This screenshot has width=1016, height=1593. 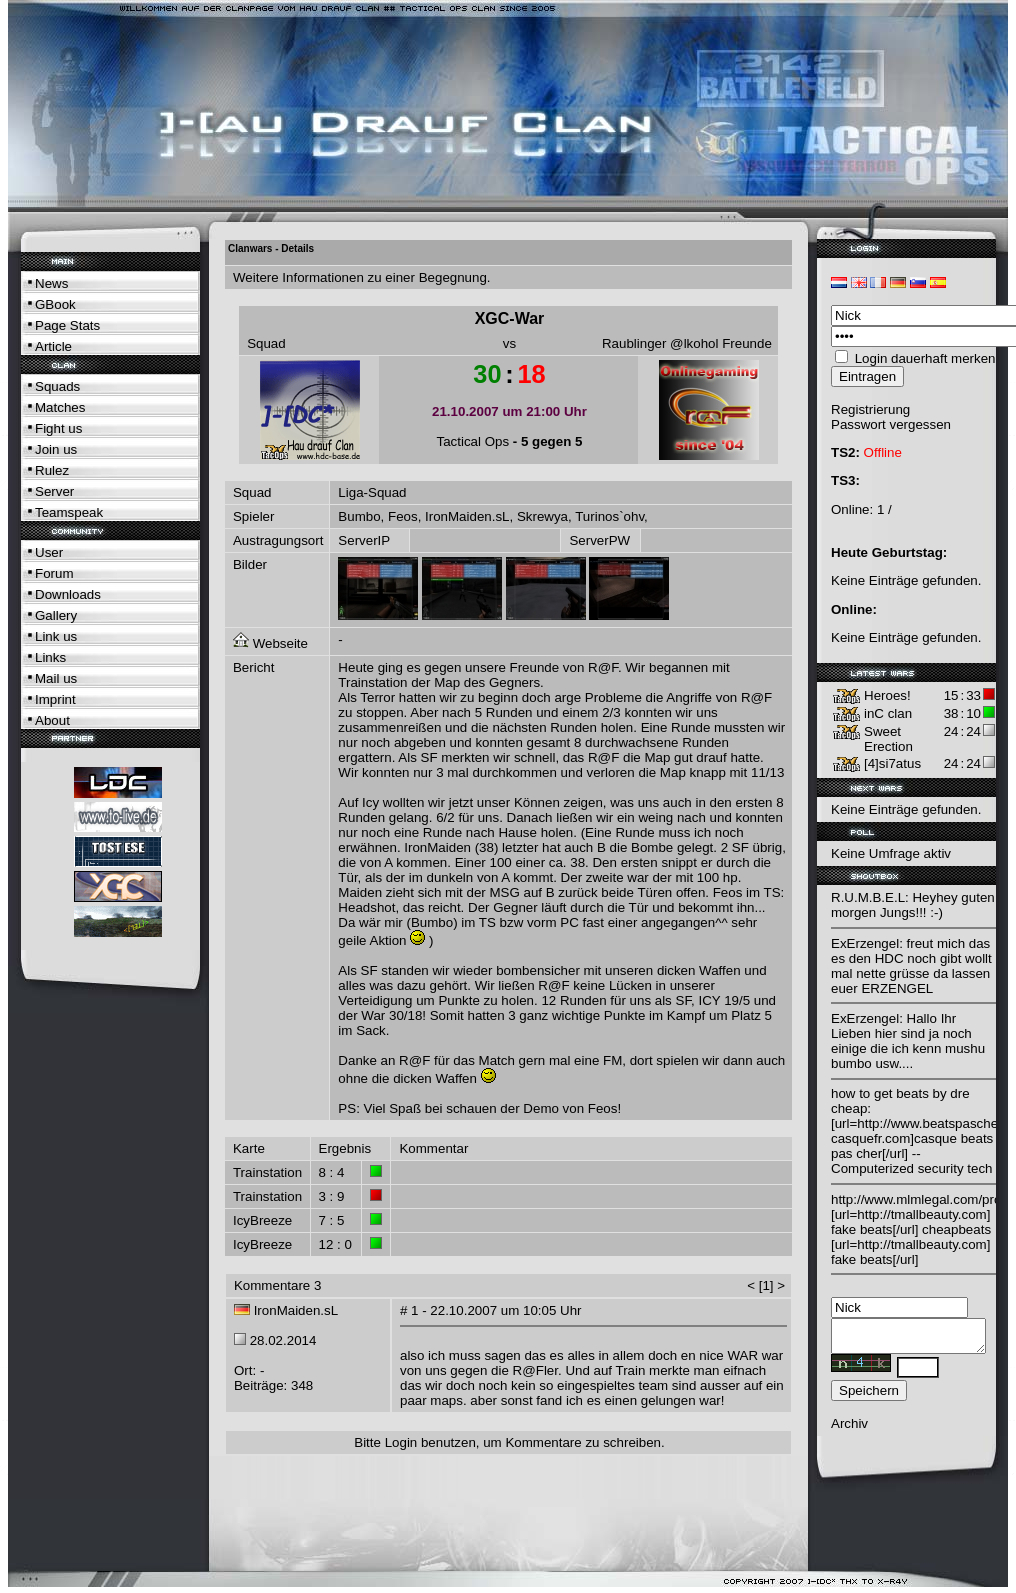 What do you see at coordinates (609, 516) in the screenshot?
I see `Turinos`ohv` at bounding box center [609, 516].